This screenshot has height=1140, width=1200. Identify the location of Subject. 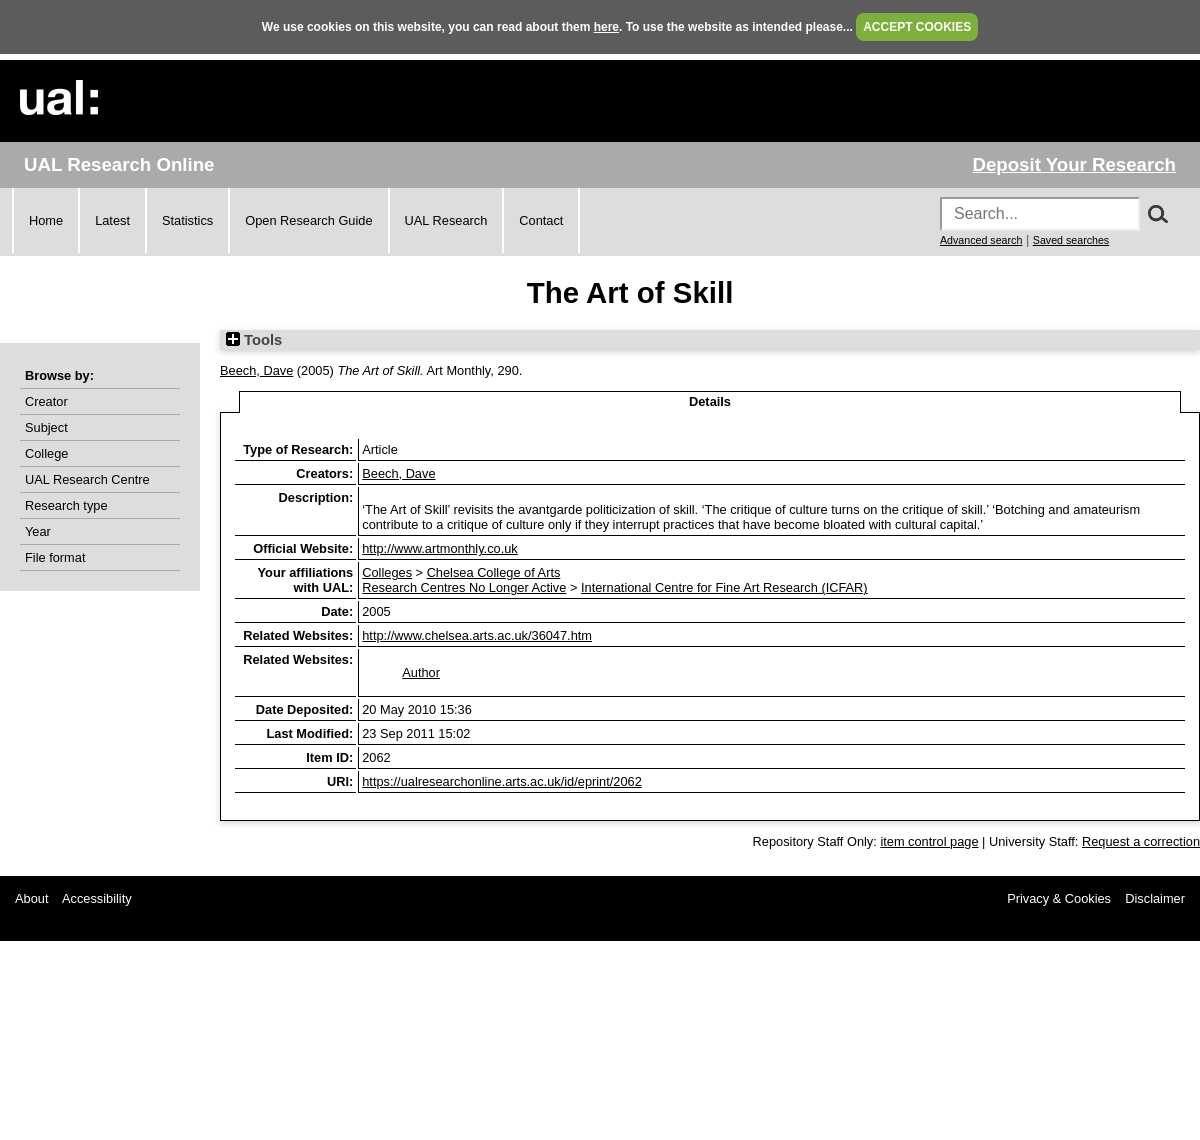
(46, 427).